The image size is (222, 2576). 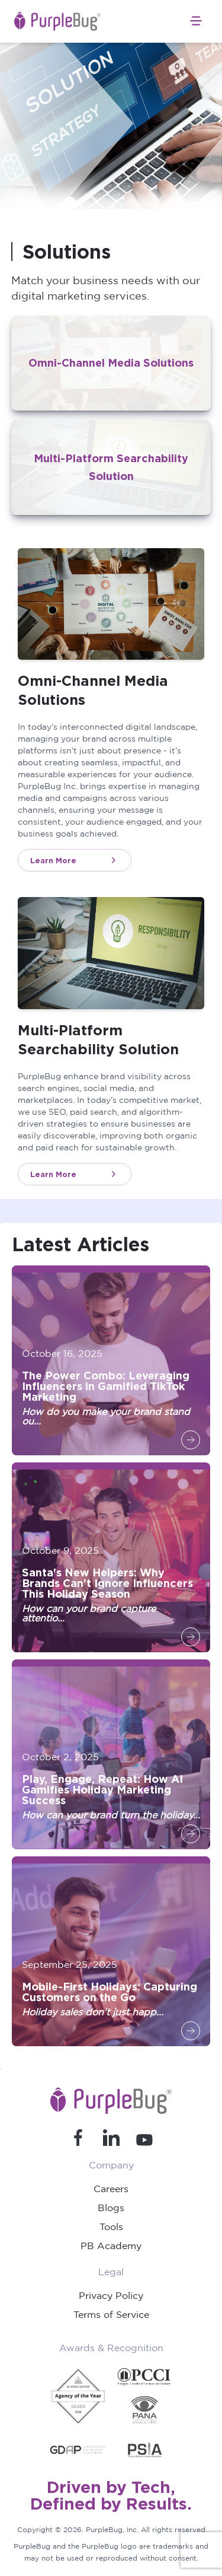 What do you see at coordinates (111, 2226) in the screenshot?
I see `Tools` at bounding box center [111, 2226].